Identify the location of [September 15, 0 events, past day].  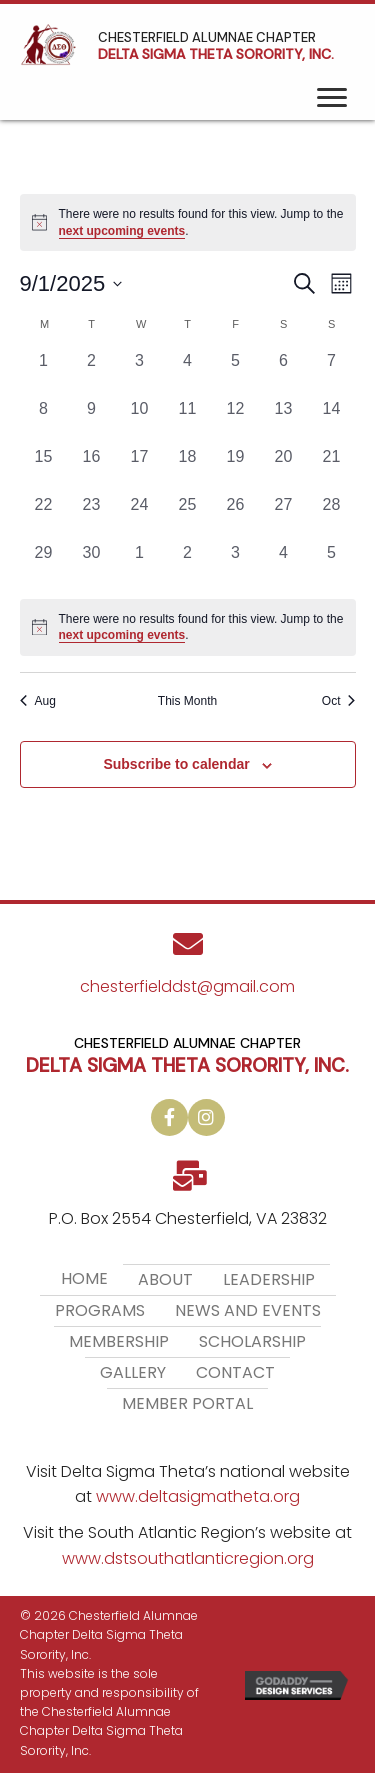
(44, 469).